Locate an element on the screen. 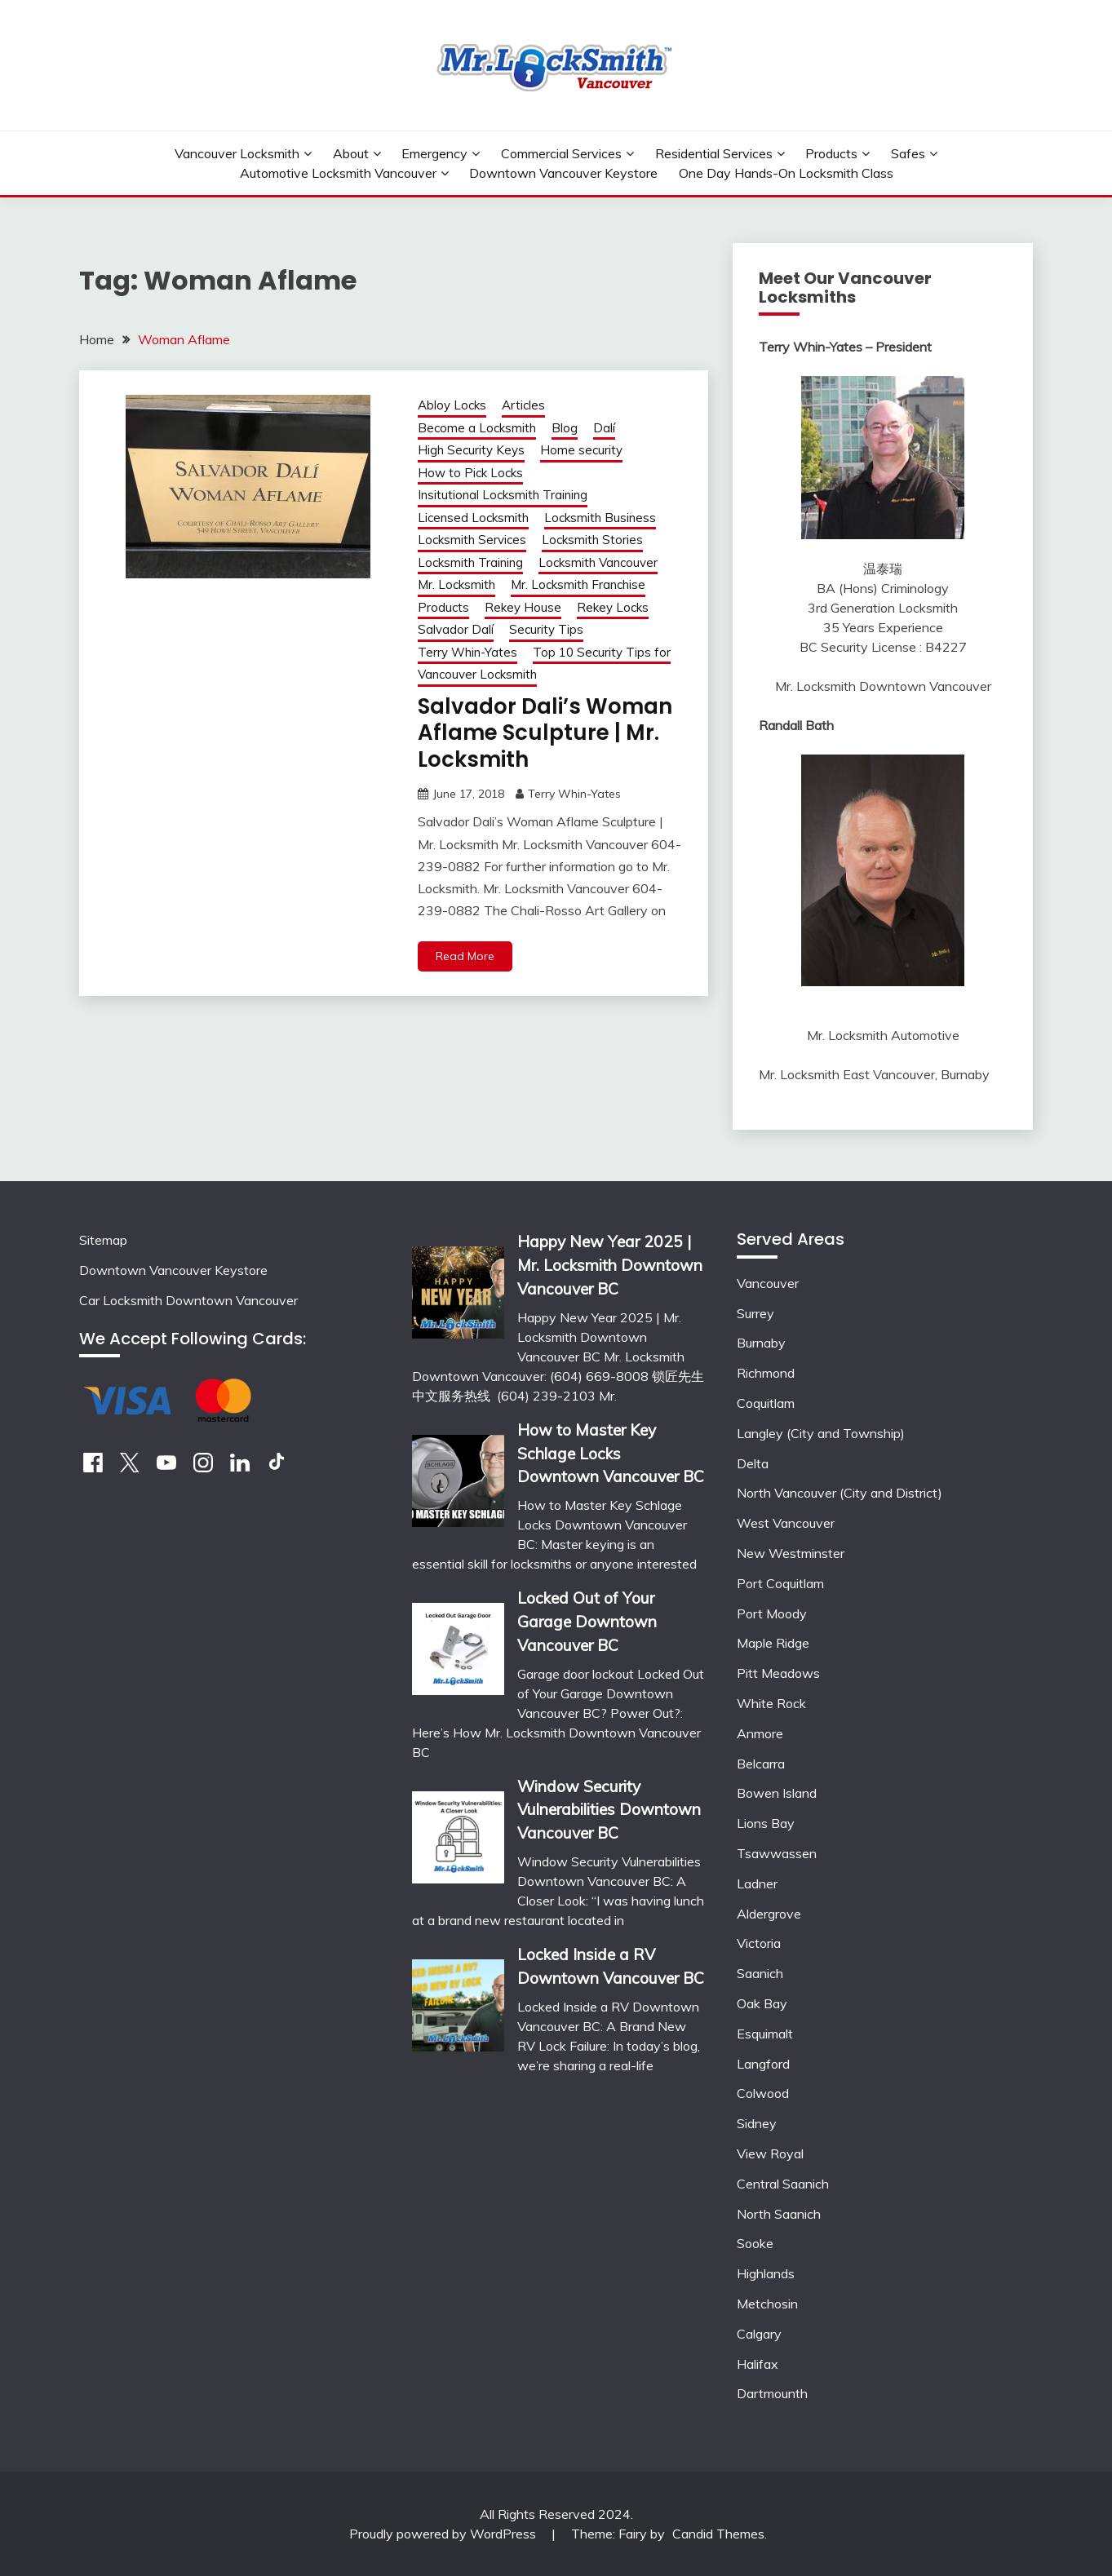  Belcarra is located at coordinates (761, 1763).